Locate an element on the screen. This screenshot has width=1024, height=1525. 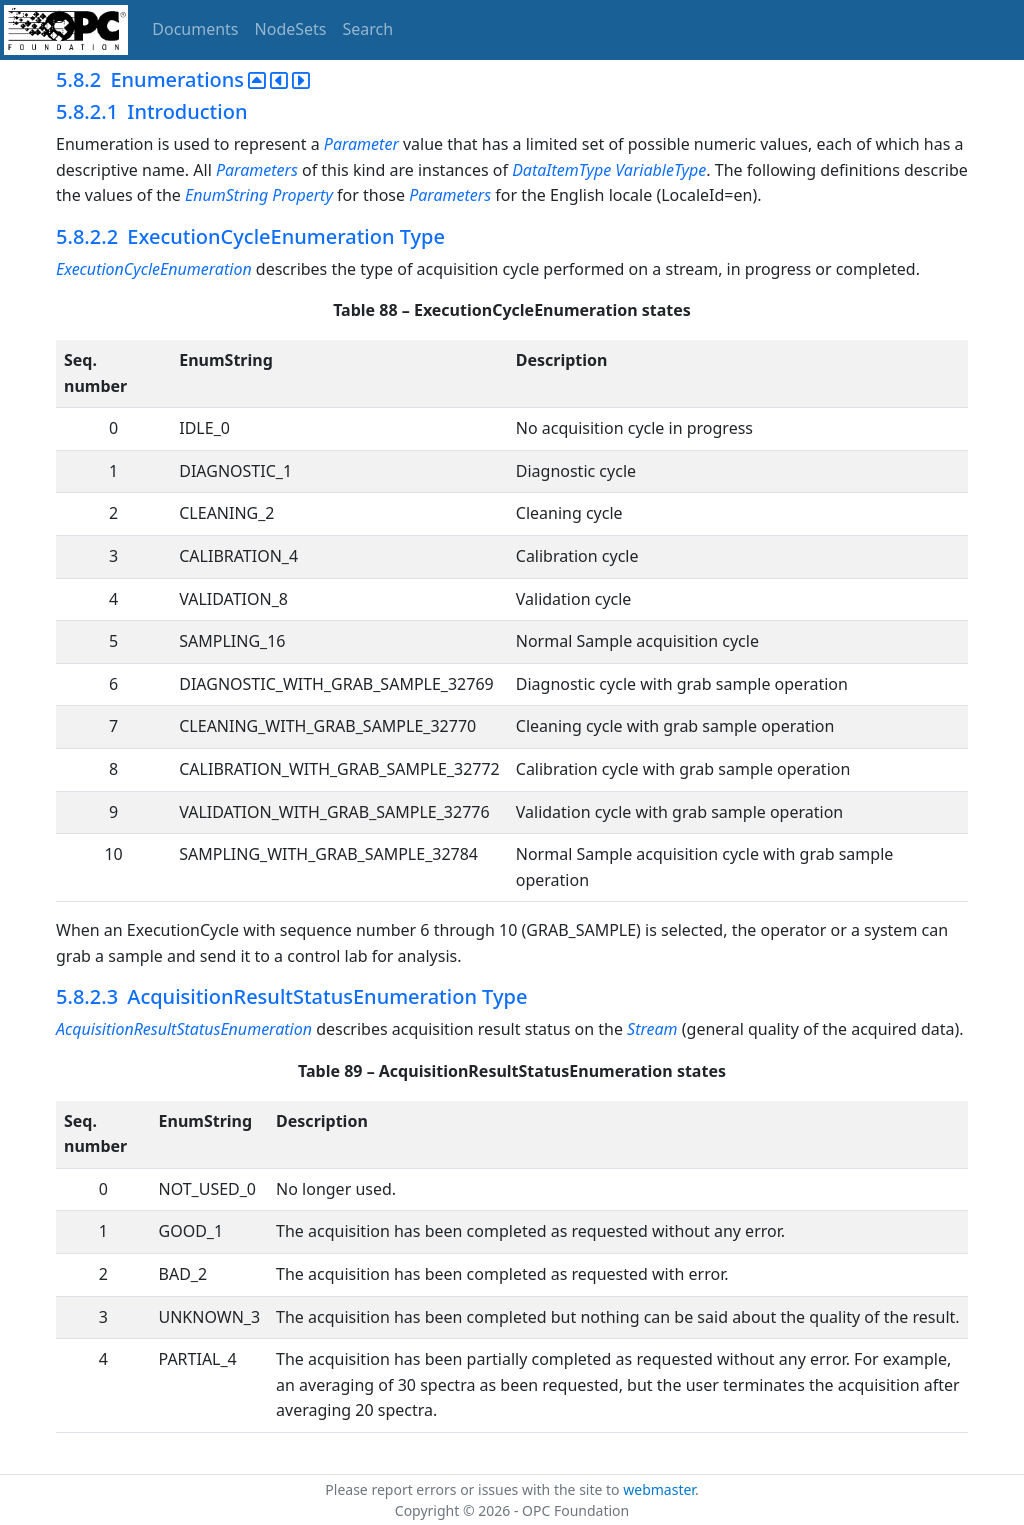
Parameter is located at coordinates (361, 144).